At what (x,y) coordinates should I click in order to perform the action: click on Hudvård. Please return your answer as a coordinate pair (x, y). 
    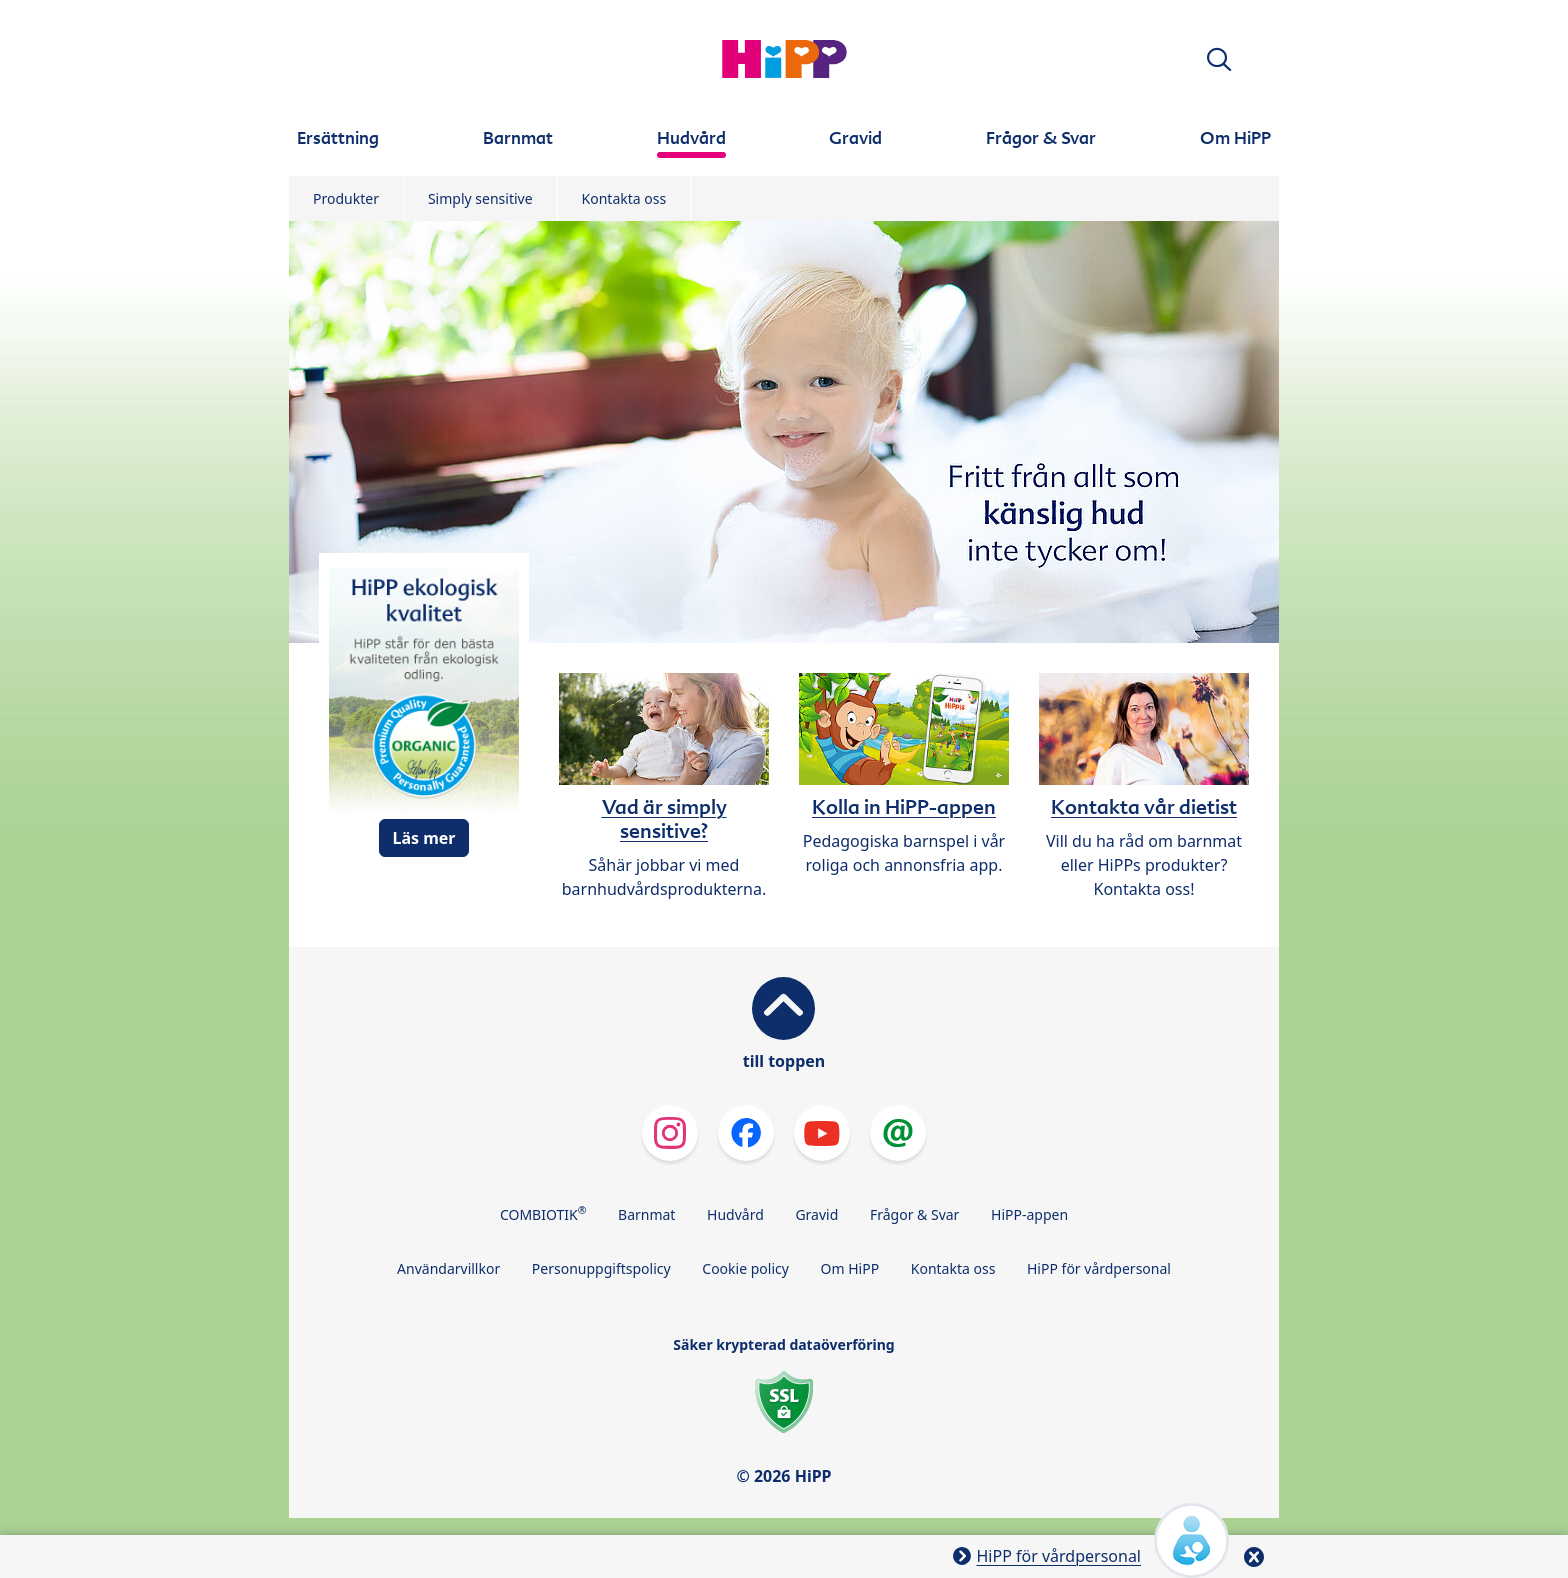
    Looking at the image, I should click on (735, 1214).